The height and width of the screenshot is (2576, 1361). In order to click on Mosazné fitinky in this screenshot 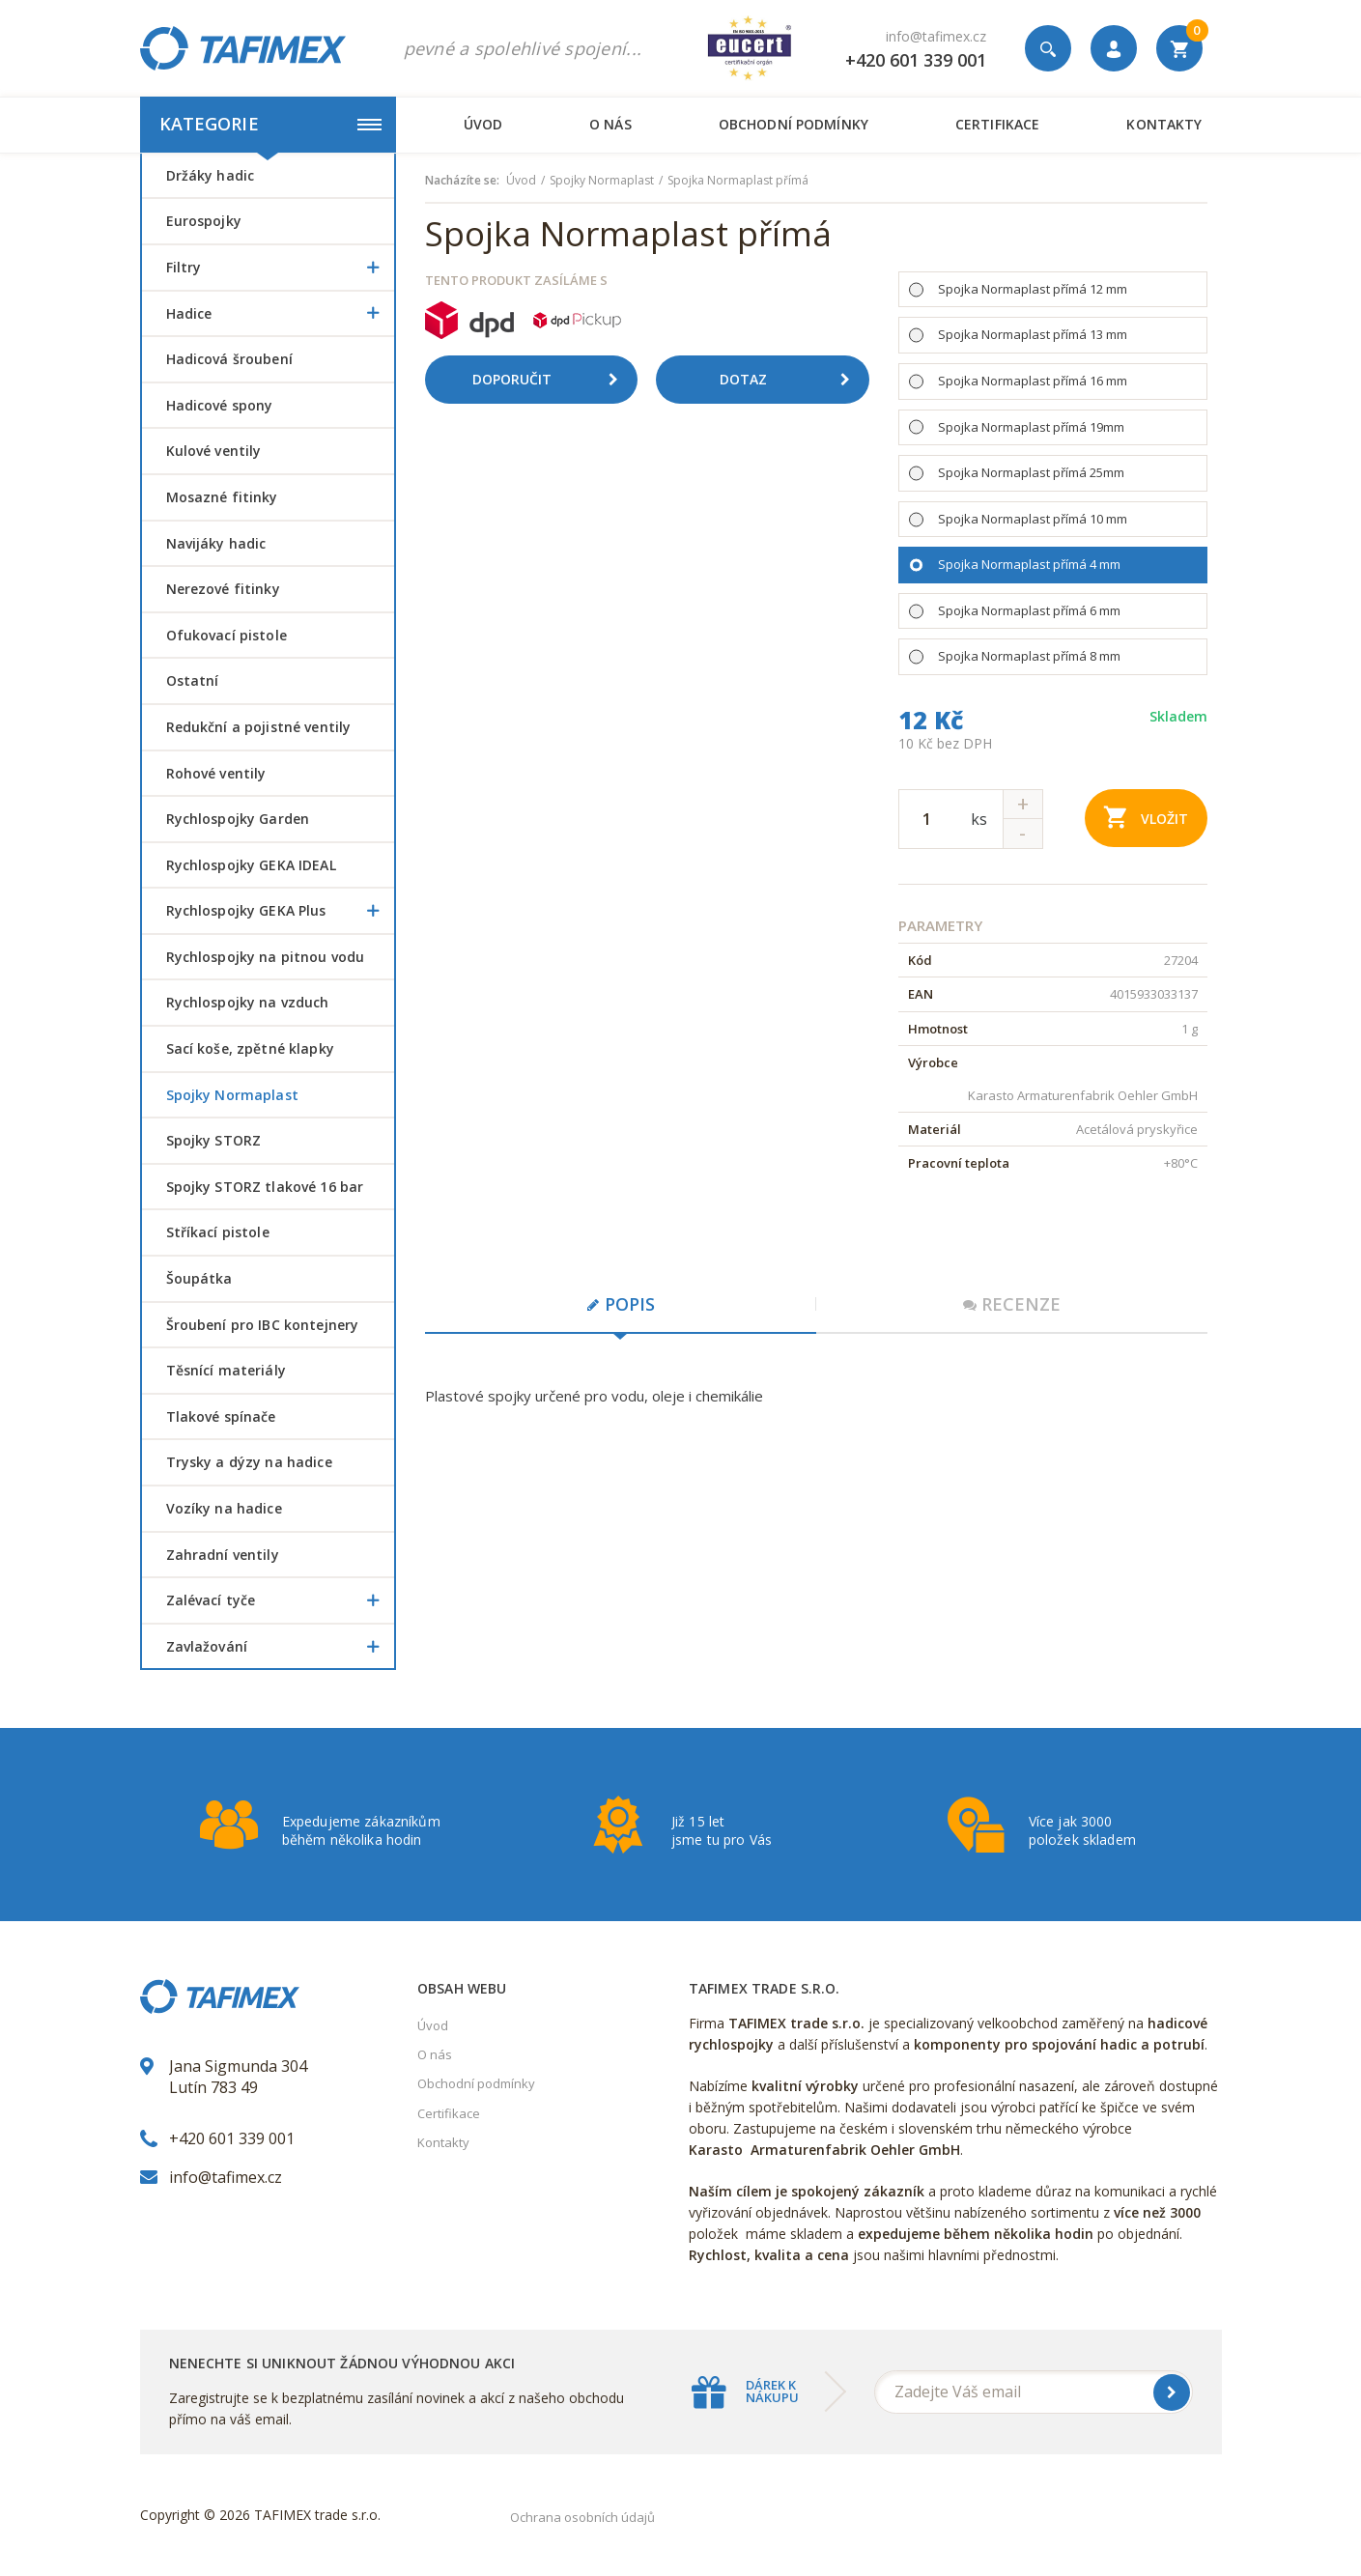, I will do `click(222, 497)`.